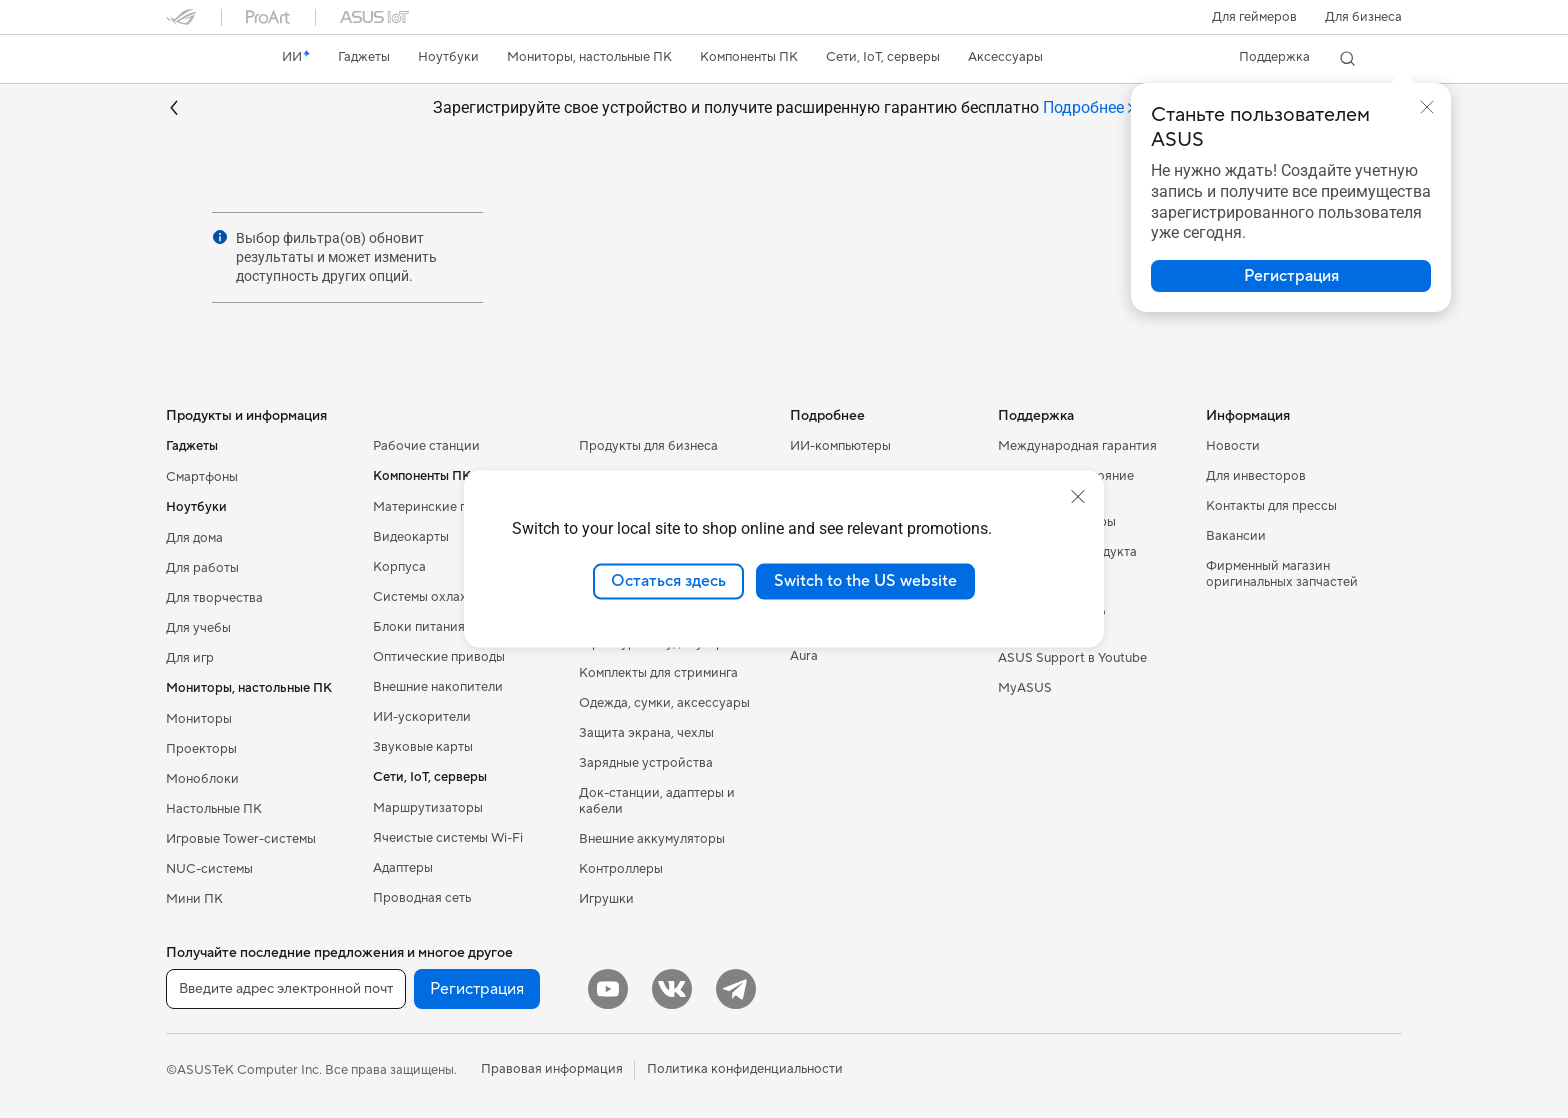 This screenshot has height=1118, width=1568. Describe the element at coordinates (448, 838) in the screenshot. I see `Ячеистые системы Wi-Fi` at that location.